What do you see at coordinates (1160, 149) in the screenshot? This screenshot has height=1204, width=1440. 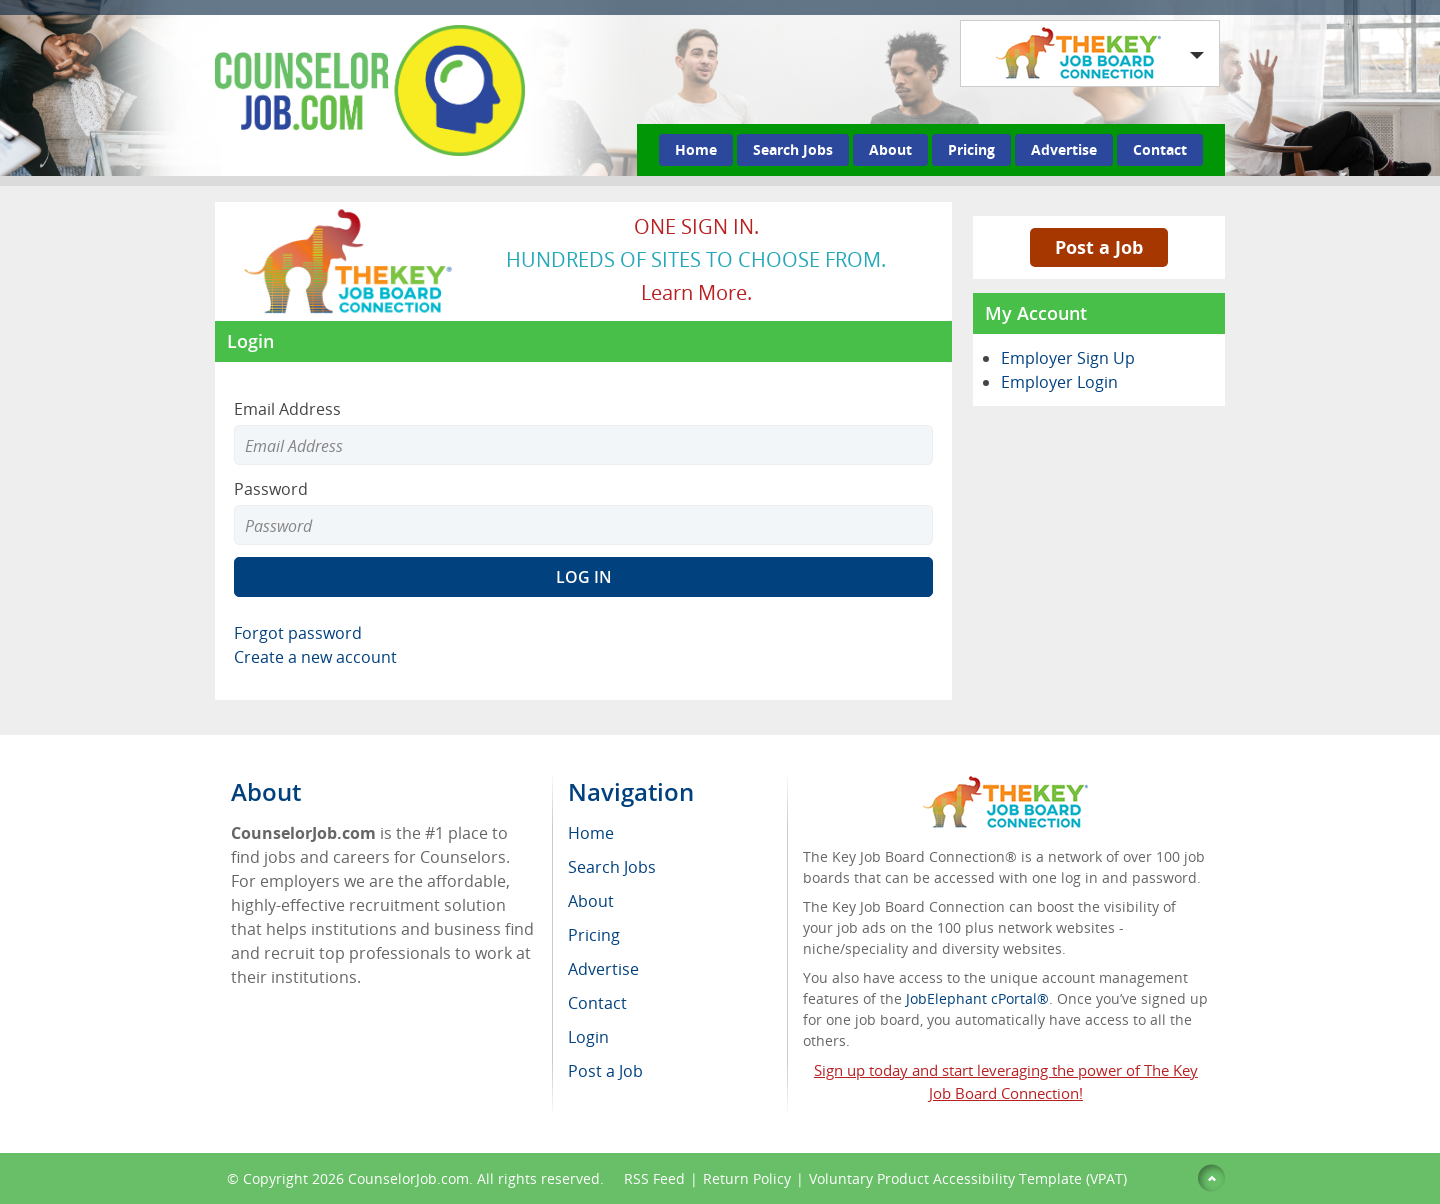 I see `Contact` at bounding box center [1160, 149].